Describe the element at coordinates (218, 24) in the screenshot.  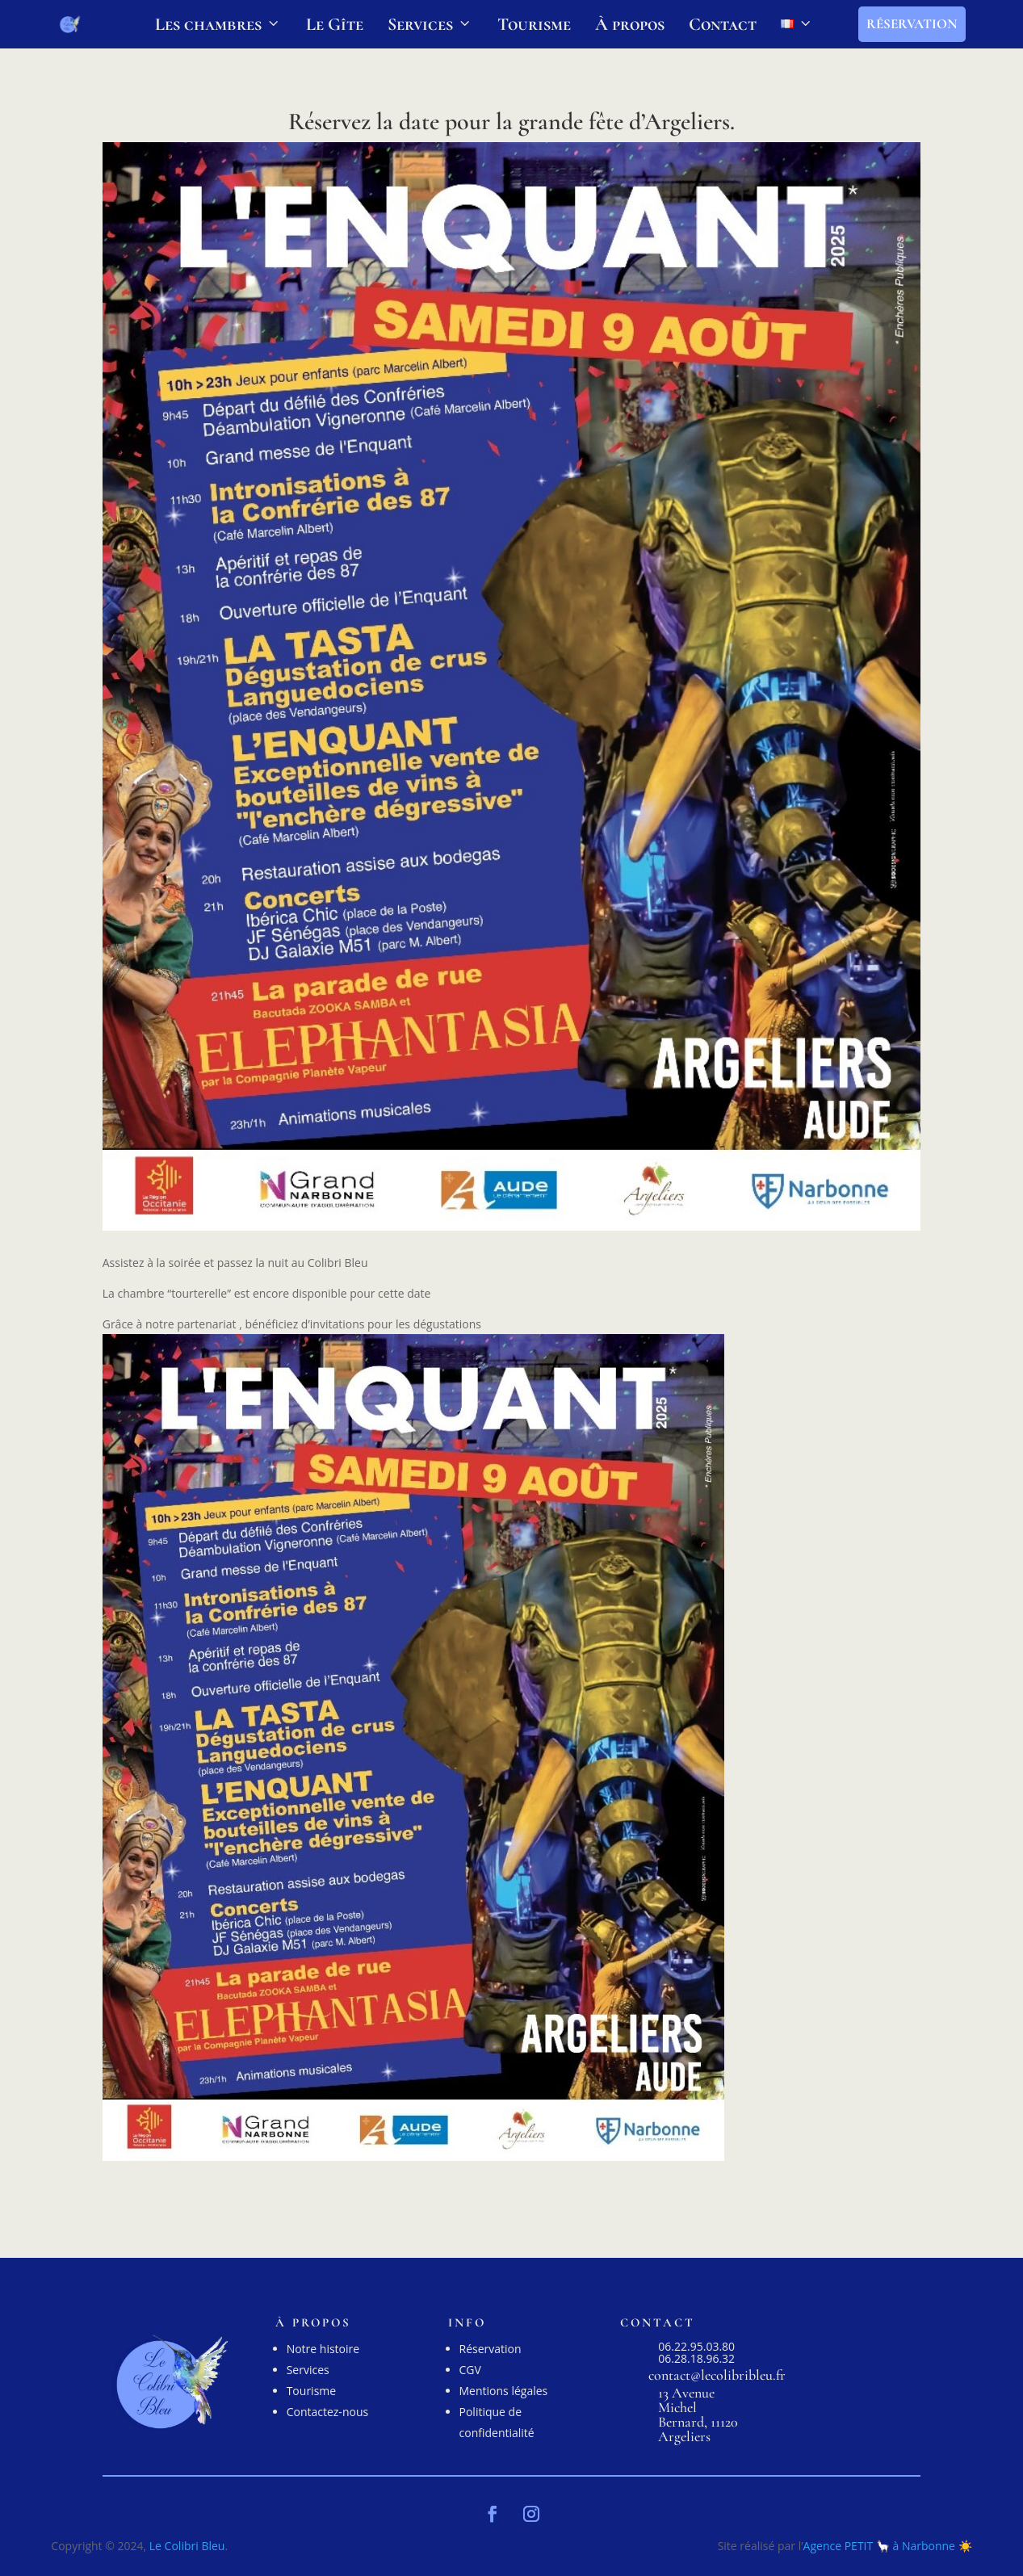
I see `Les chambres` at that location.